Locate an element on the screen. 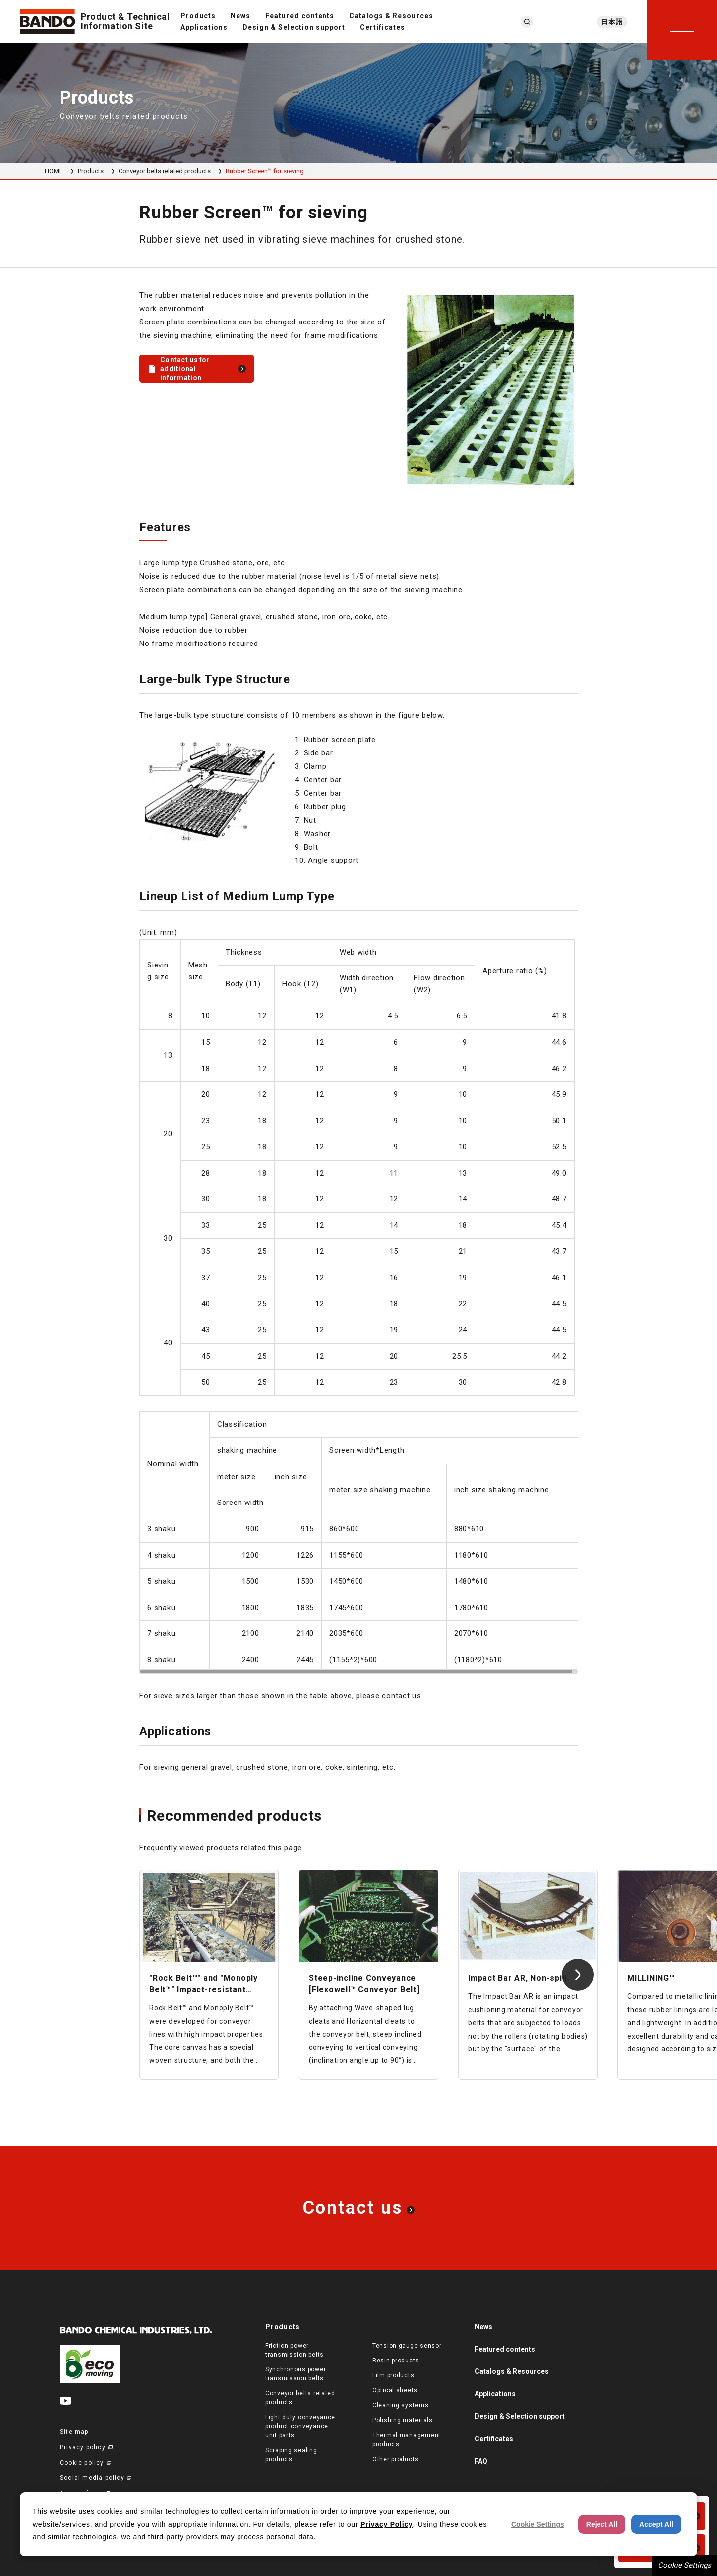 The image size is (717, 2576). Light duty conveyance product conveyance unit parts is located at coordinates (300, 2426).